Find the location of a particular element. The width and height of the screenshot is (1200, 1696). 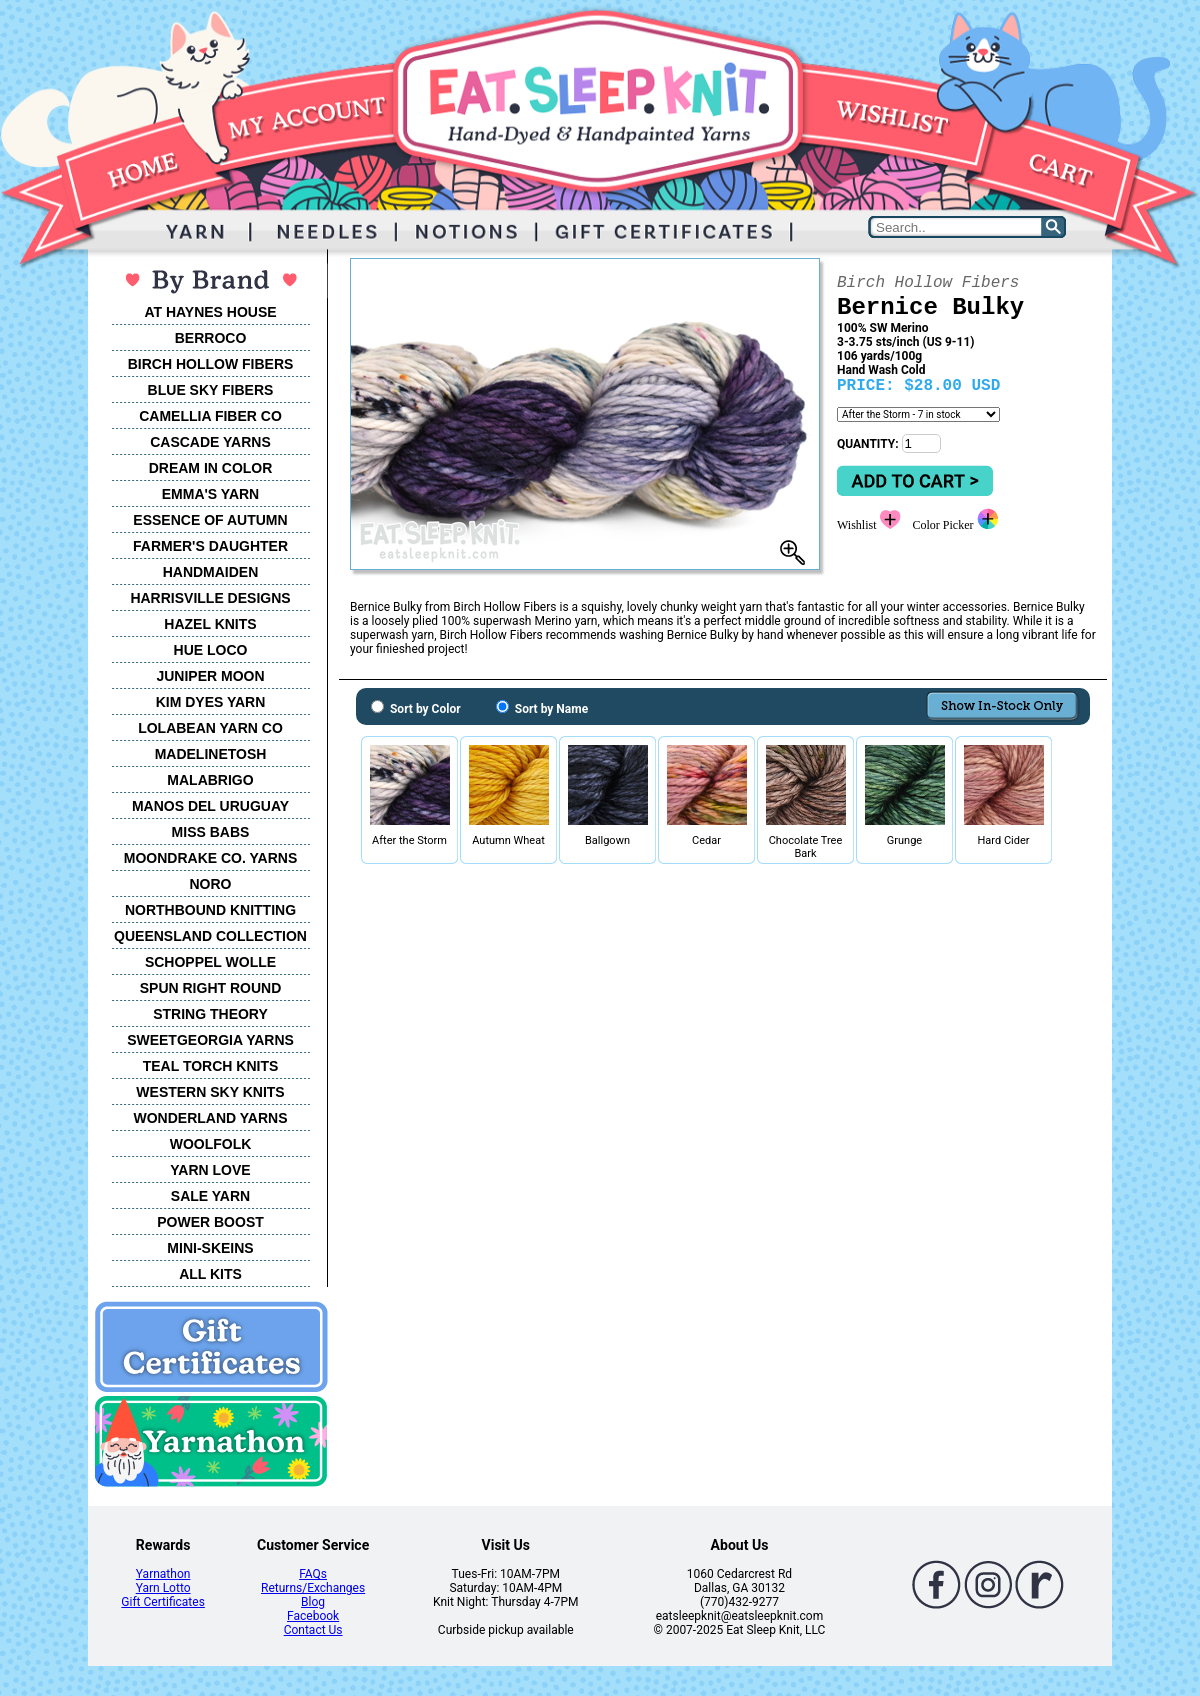

WESTERN SKY KNITS is located at coordinates (210, 1092).